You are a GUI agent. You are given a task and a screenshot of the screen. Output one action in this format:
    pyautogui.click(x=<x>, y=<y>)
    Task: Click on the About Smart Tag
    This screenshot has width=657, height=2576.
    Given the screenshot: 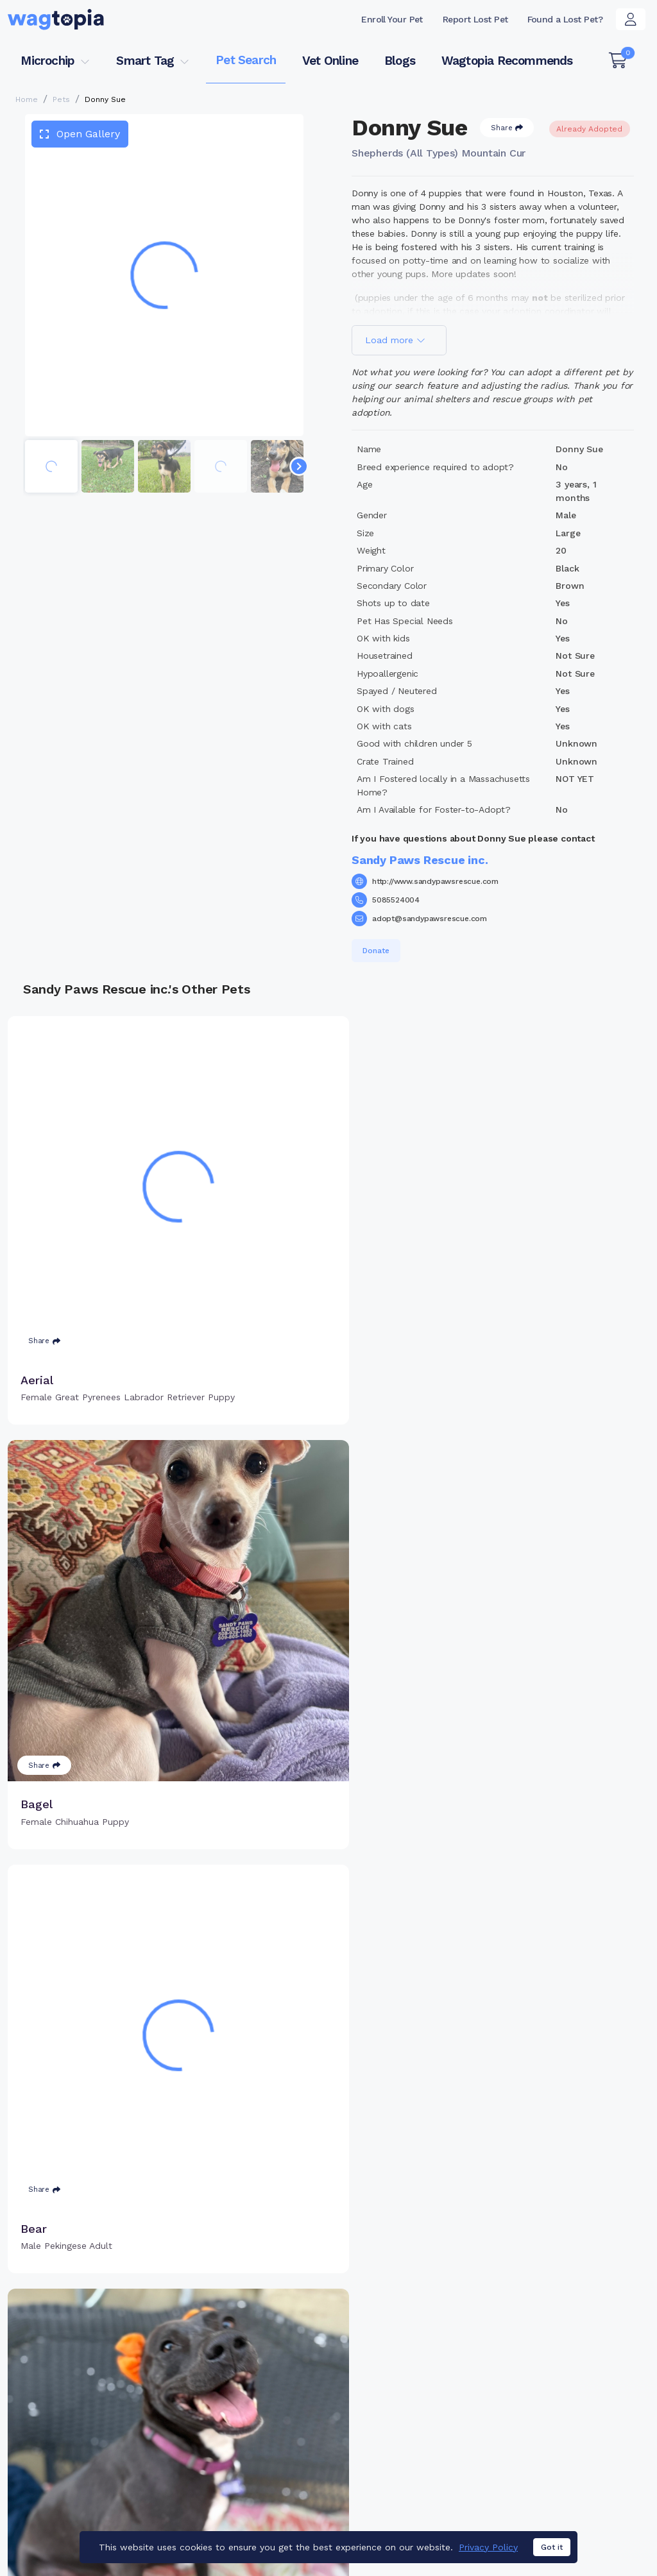 What is the action you would take?
    pyautogui.click(x=412, y=2449)
    